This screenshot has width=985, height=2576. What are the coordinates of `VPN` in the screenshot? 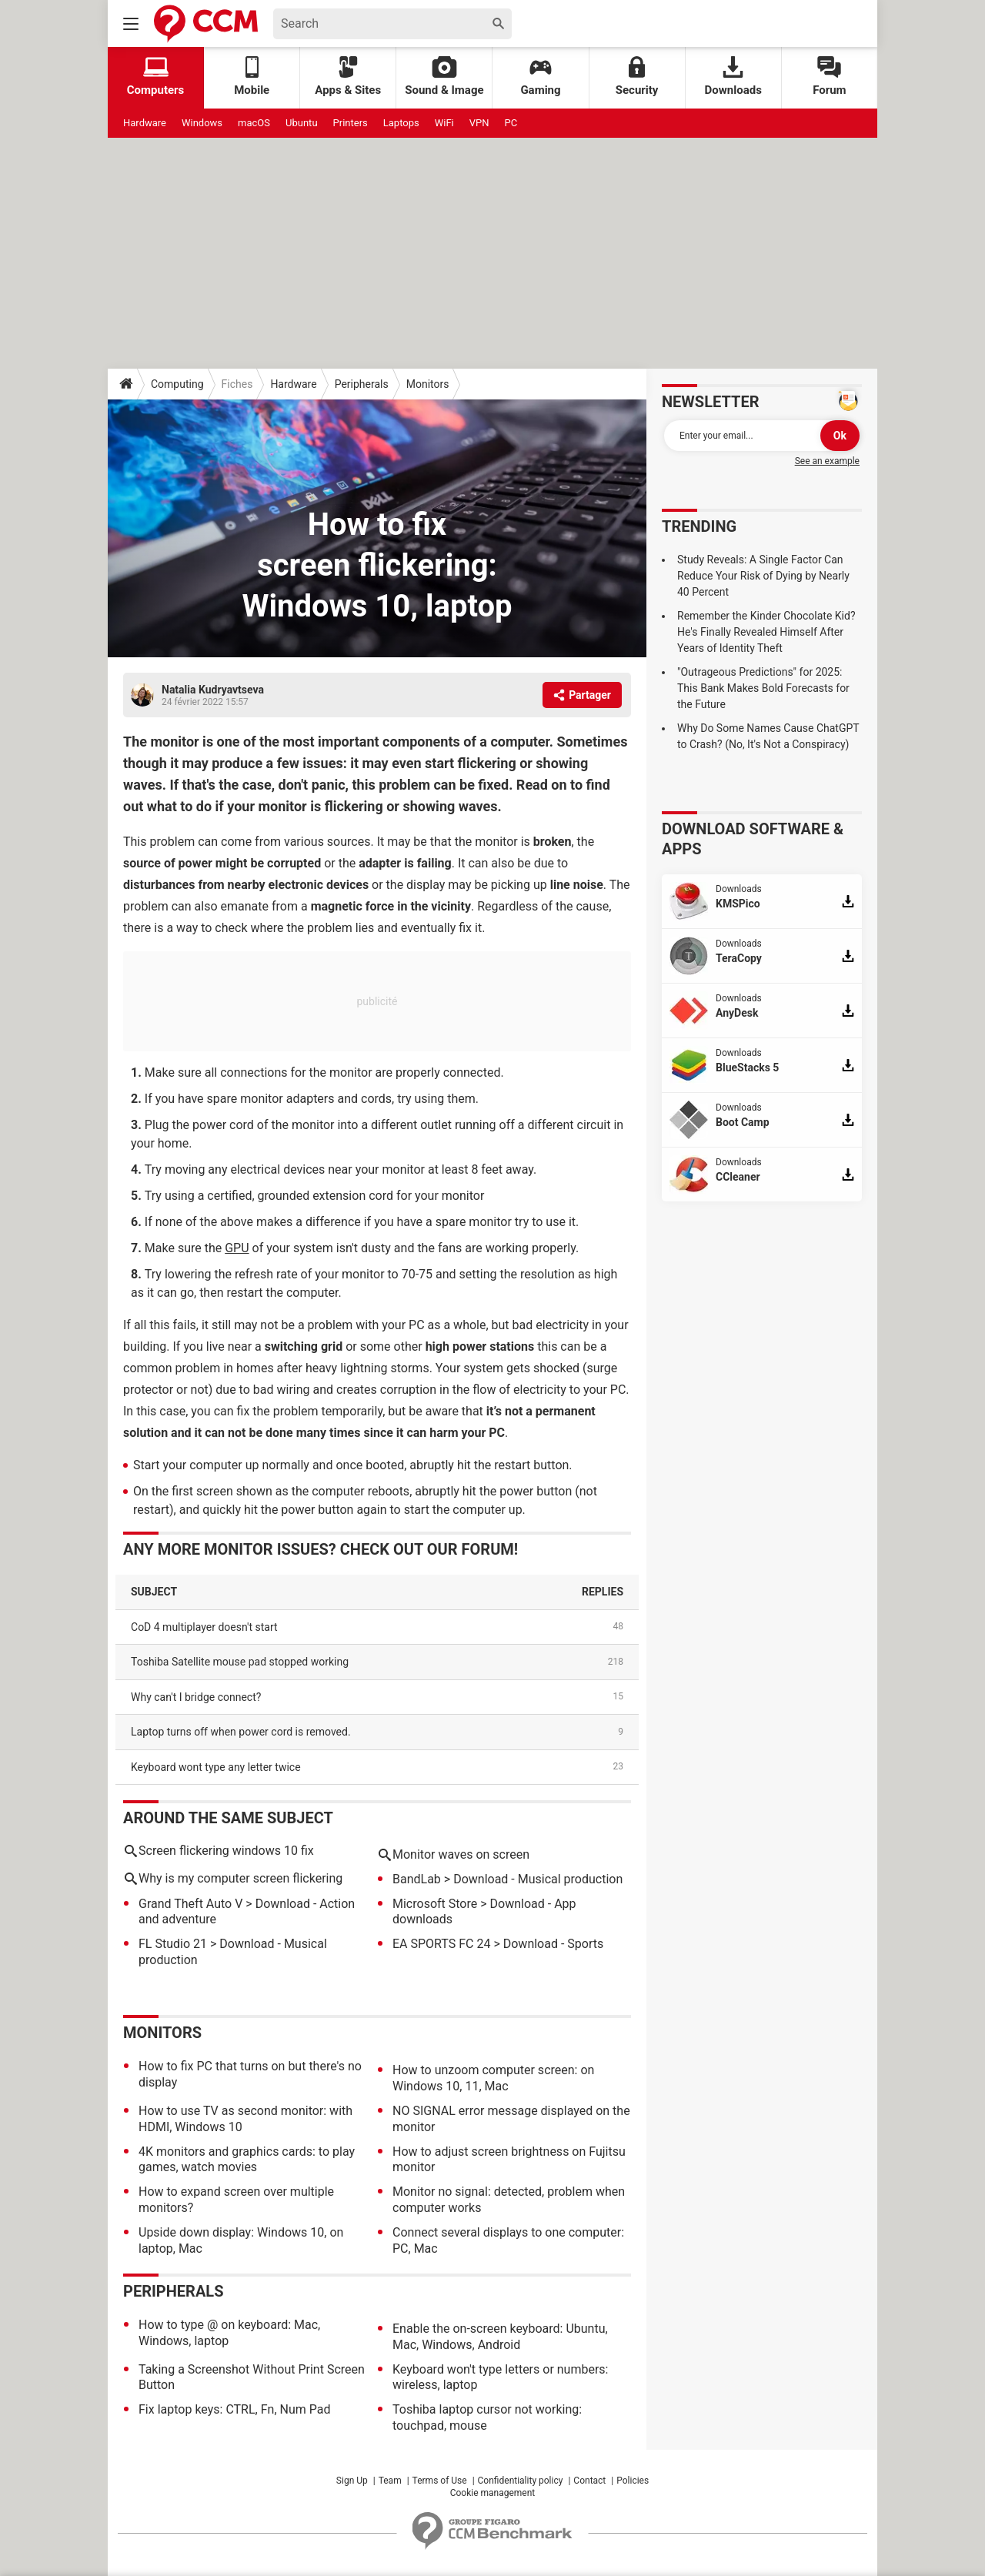 It's located at (479, 123).